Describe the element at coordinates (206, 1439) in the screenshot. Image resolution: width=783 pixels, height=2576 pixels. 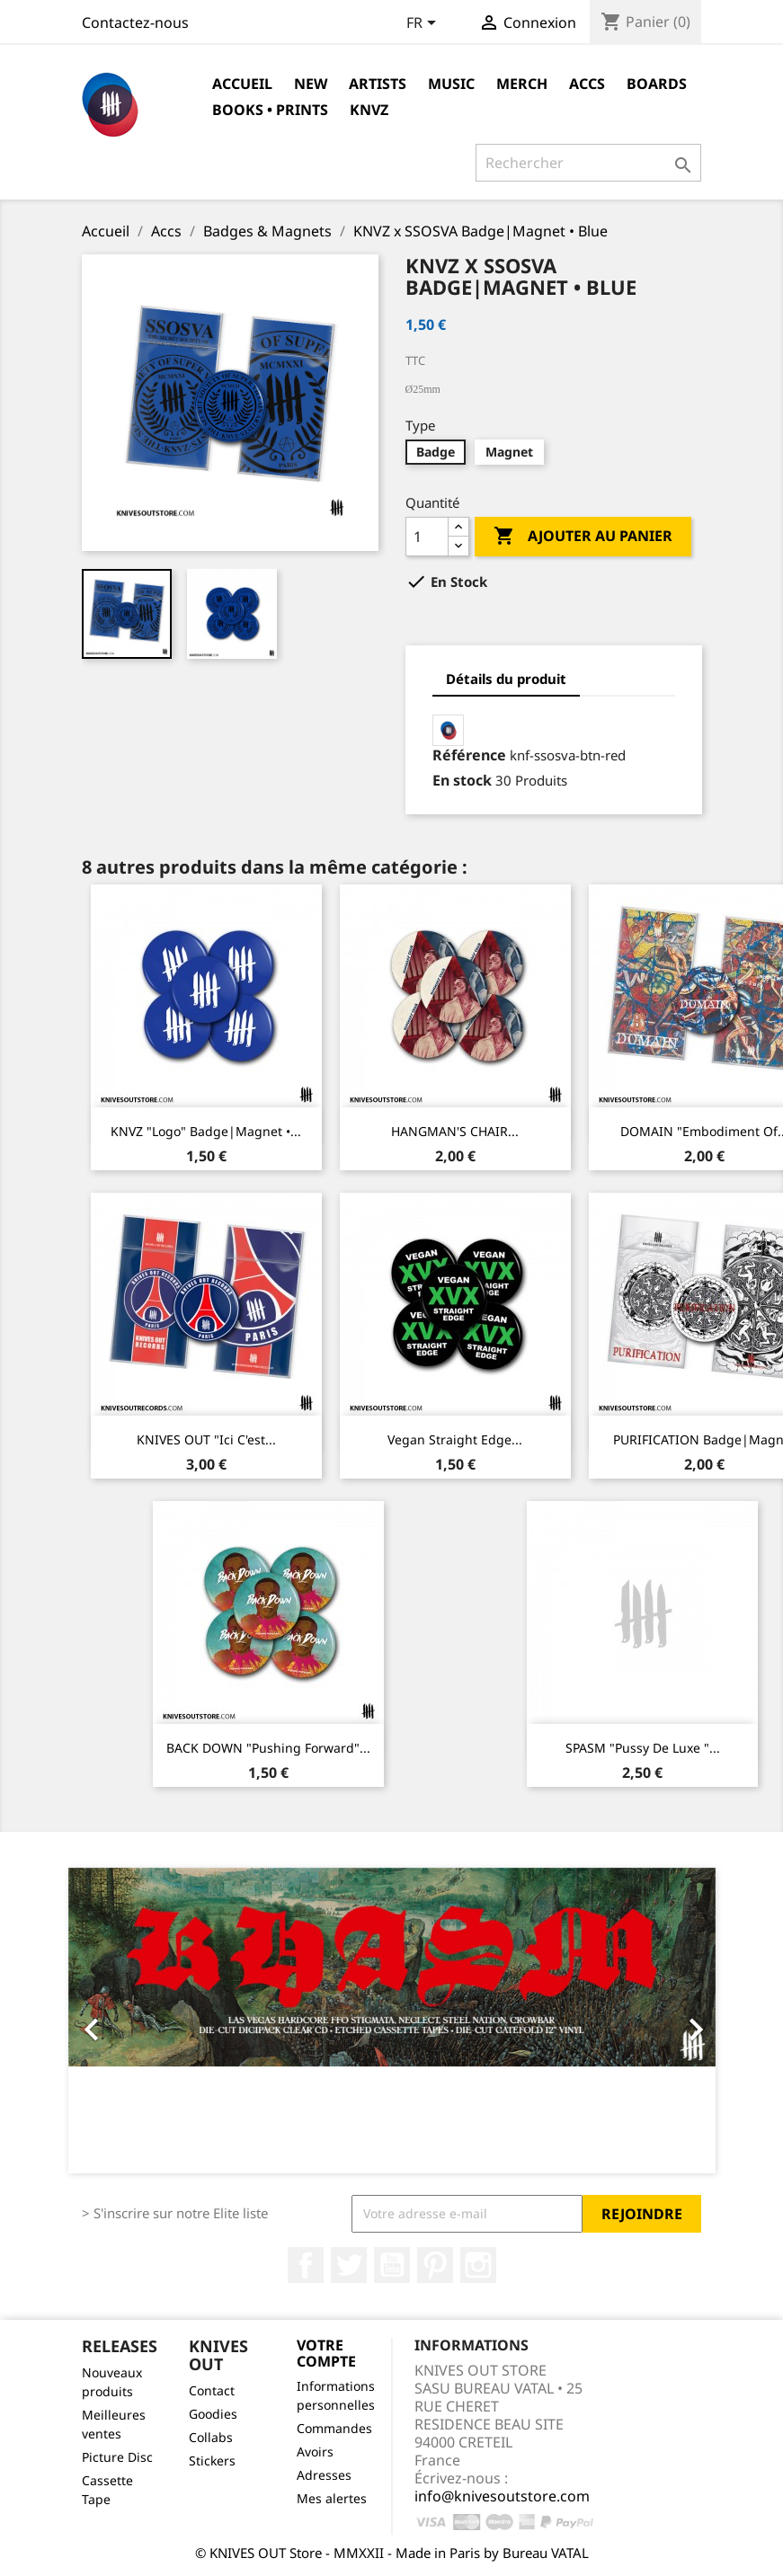
I see `KNIVES OUT "Ici c'est...` at that location.